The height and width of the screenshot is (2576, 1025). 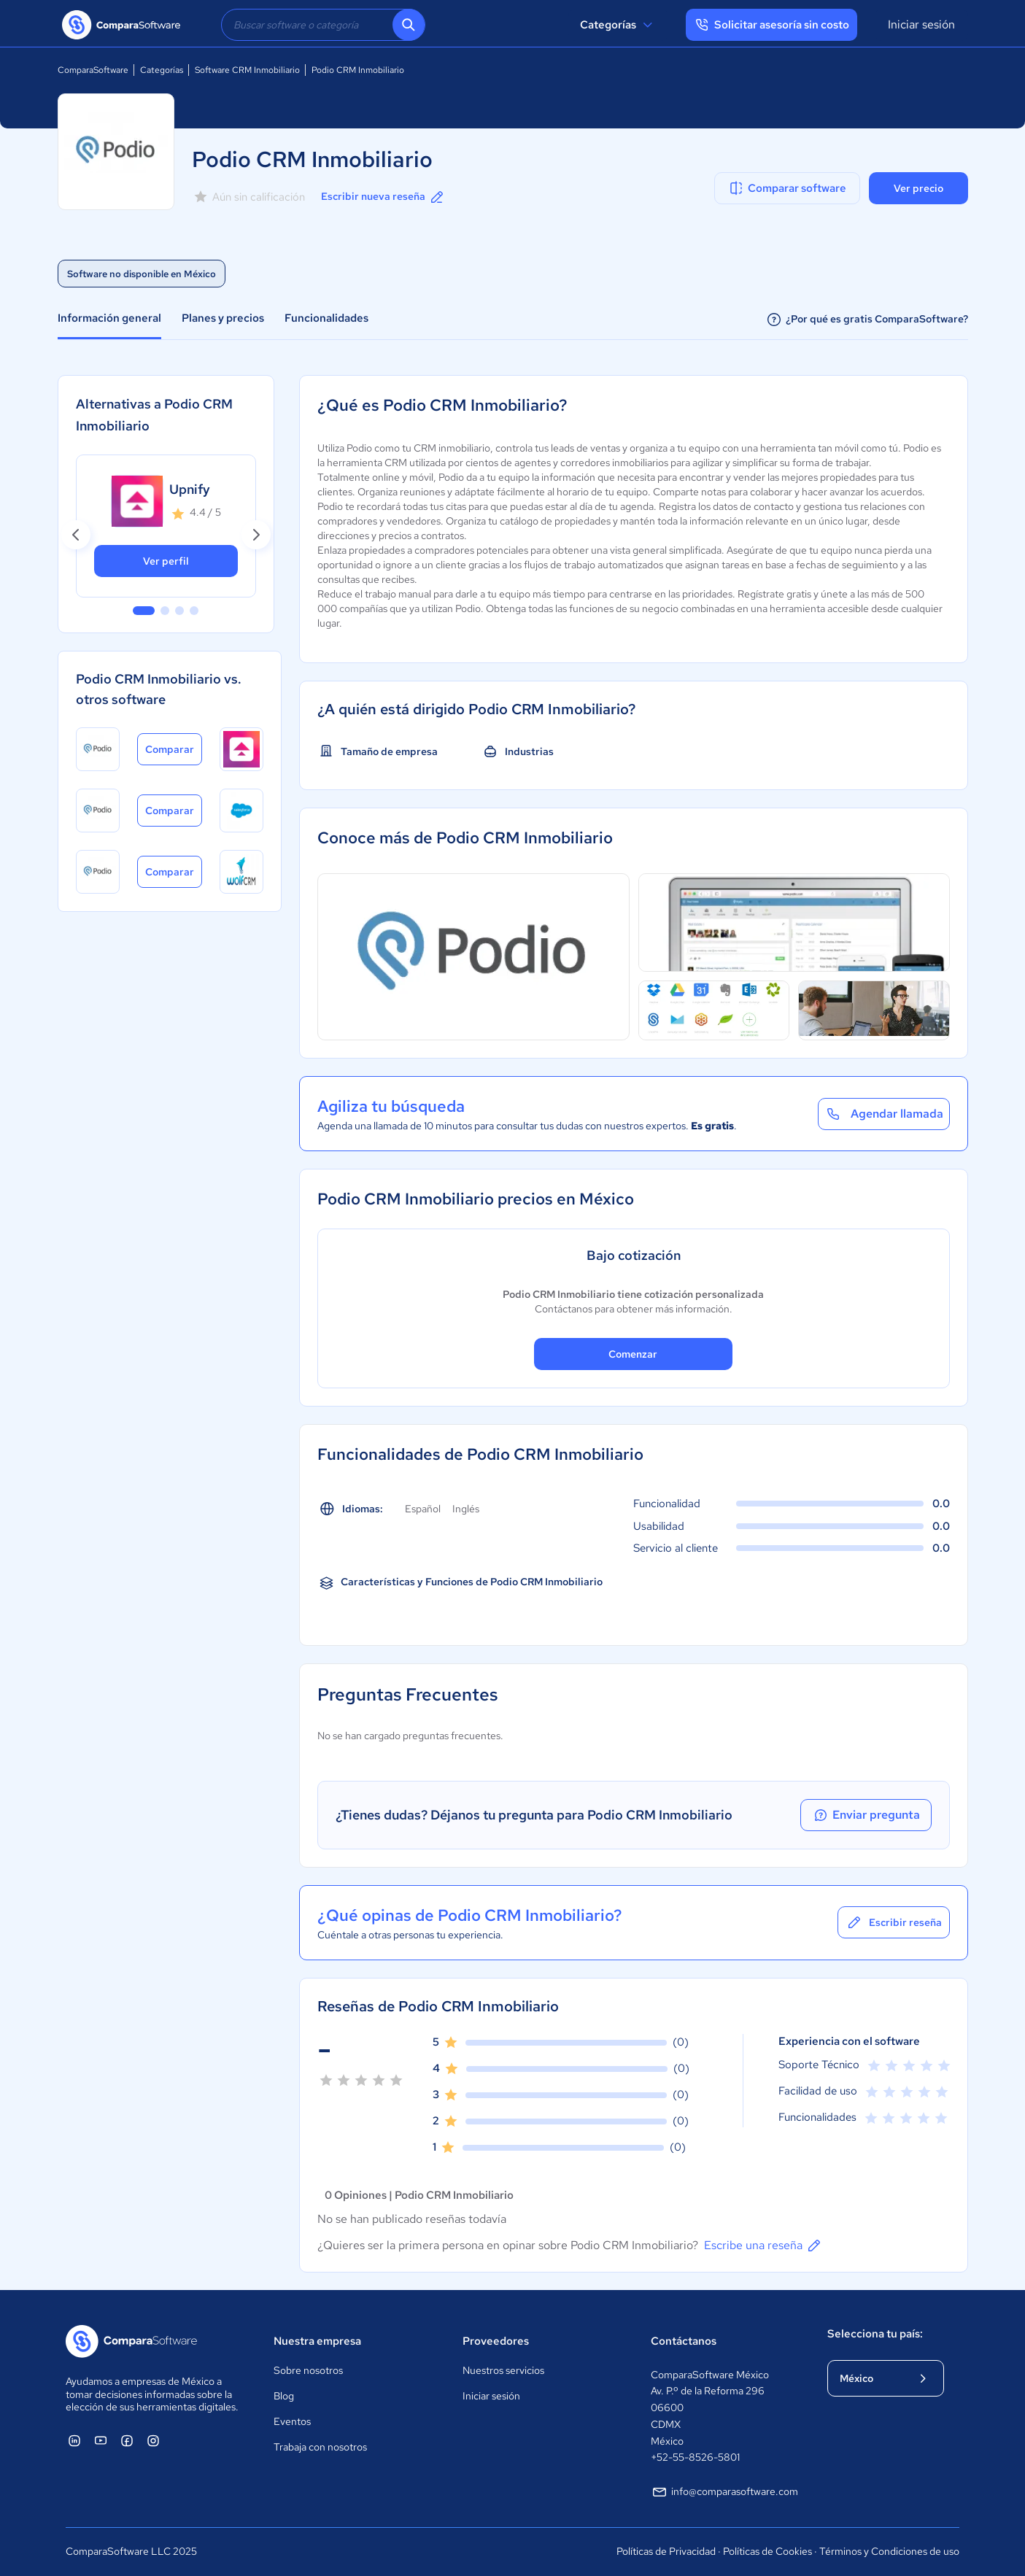 What do you see at coordinates (292, 2421) in the screenshot?
I see `Eventos` at bounding box center [292, 2421].